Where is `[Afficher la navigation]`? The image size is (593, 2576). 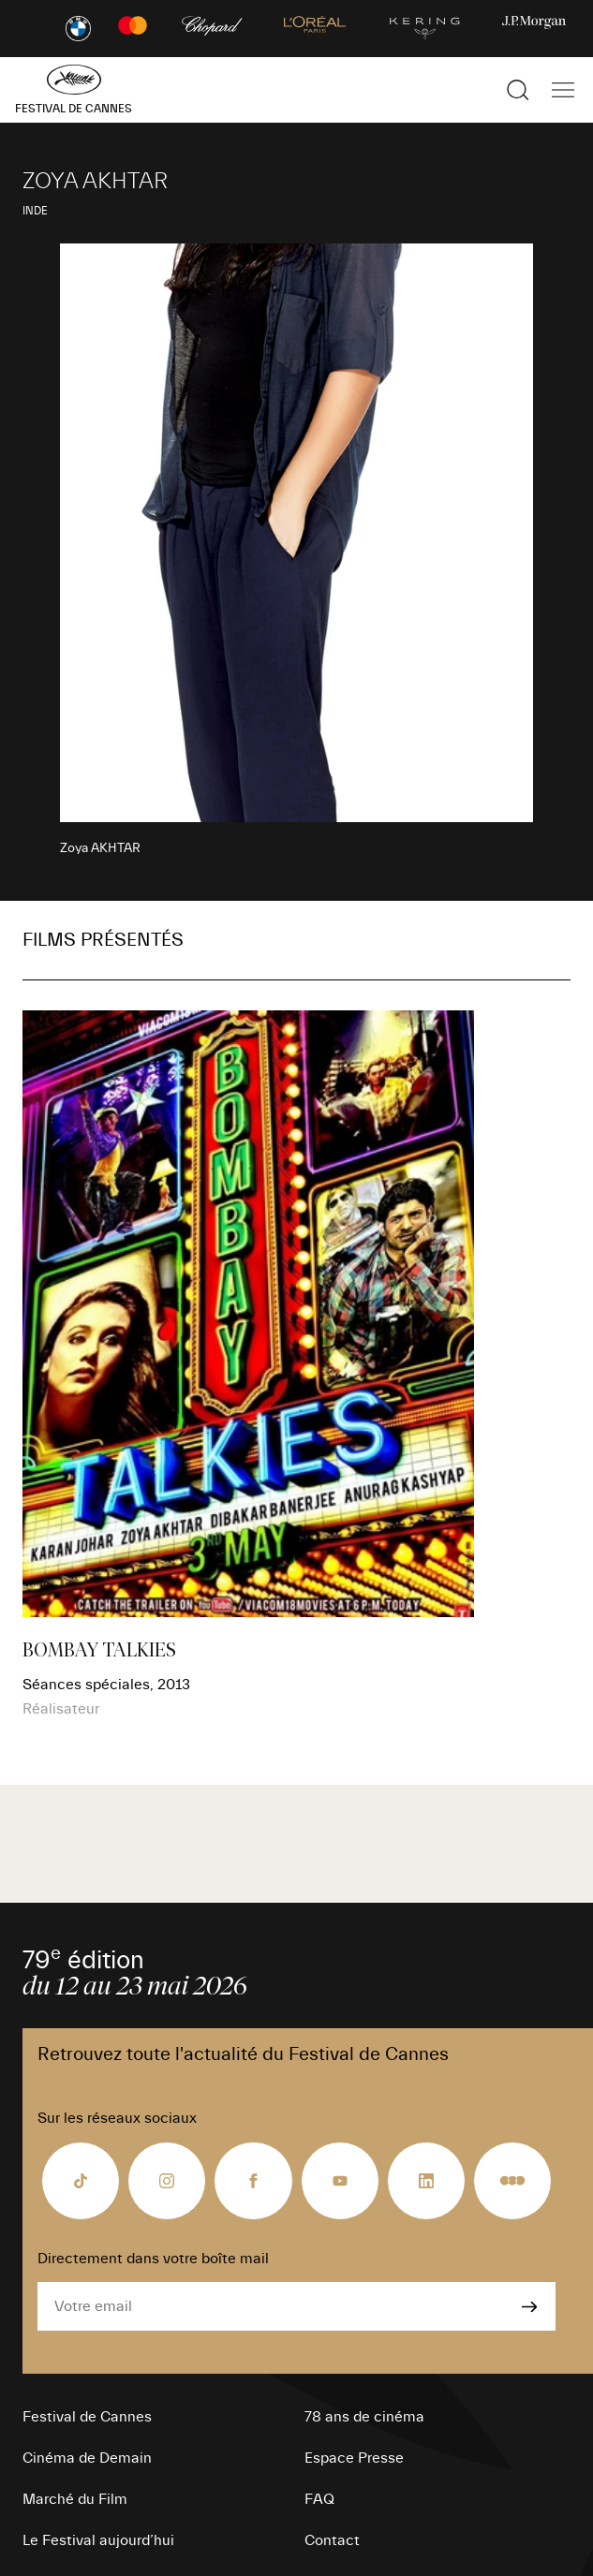 [Afficher la navigation] is located at coordinates (563, 90).